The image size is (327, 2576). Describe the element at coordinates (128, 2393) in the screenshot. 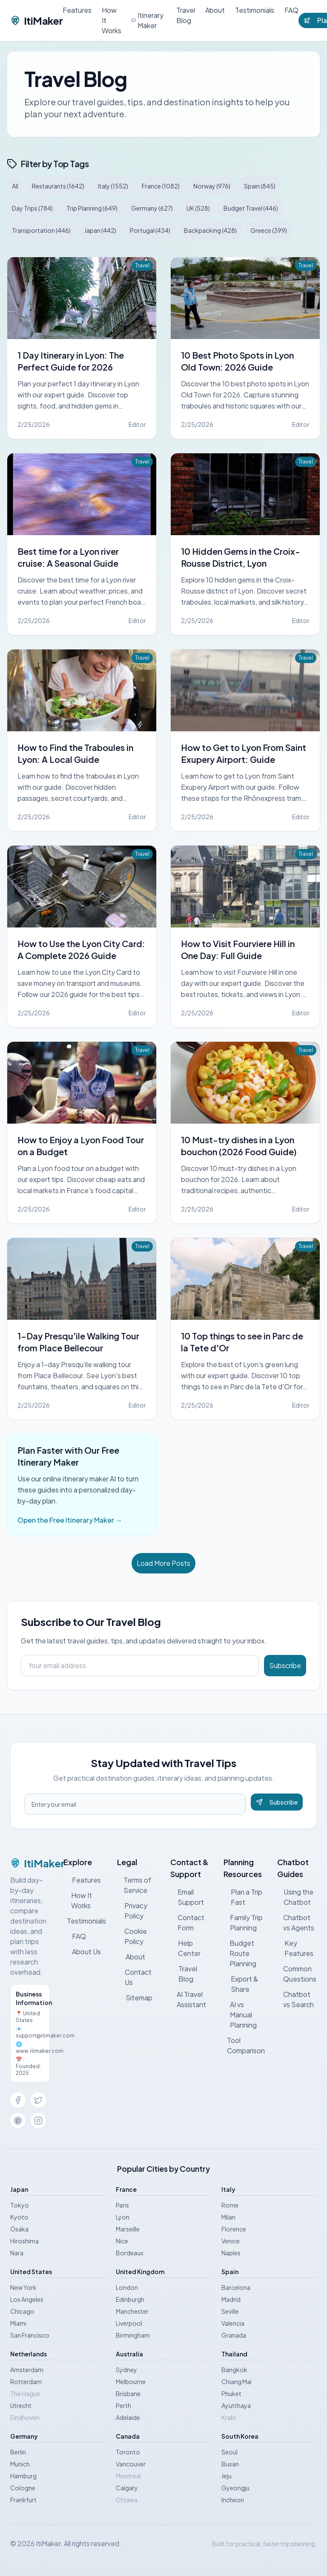

I see `Brisbane` at that location.